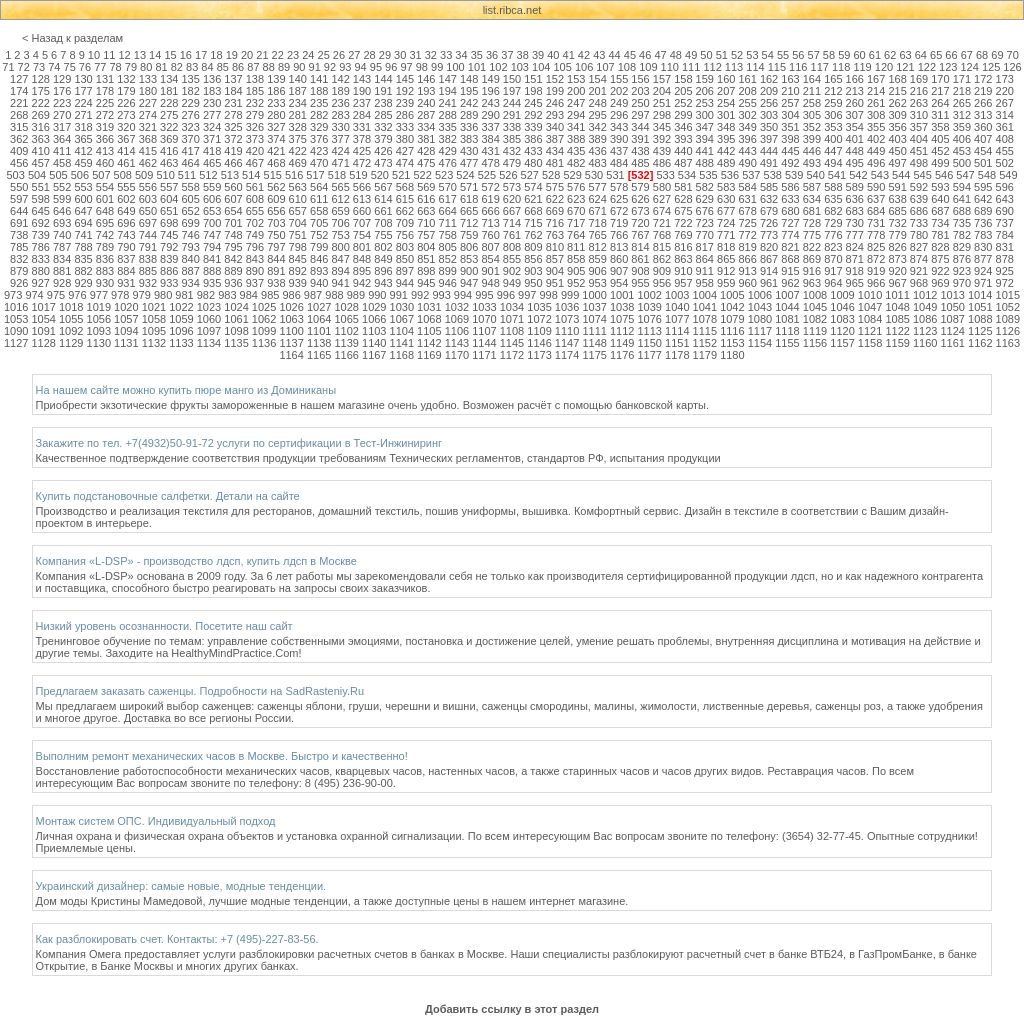 The height and width of the screenshot is (1027, 1024). I want to click on 433, so click(533, 151).